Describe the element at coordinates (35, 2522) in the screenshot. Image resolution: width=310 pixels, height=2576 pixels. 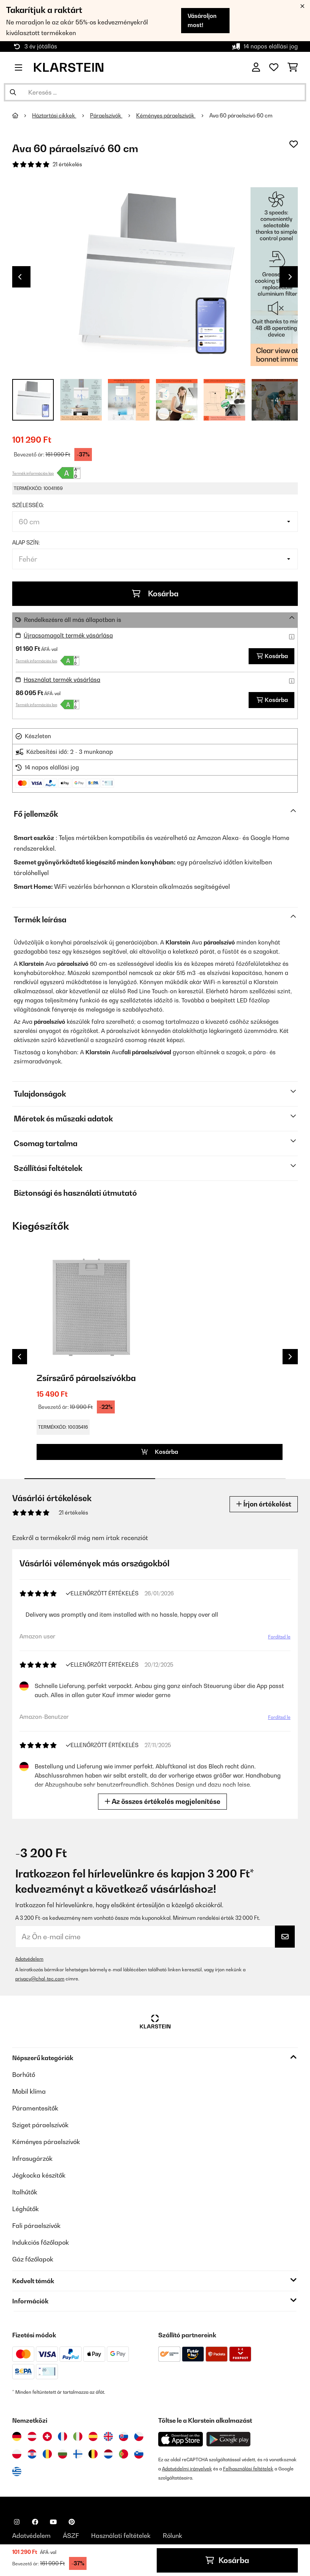
I see `[Látogasson el a Klarstein Facebook oldalára]` at that location.